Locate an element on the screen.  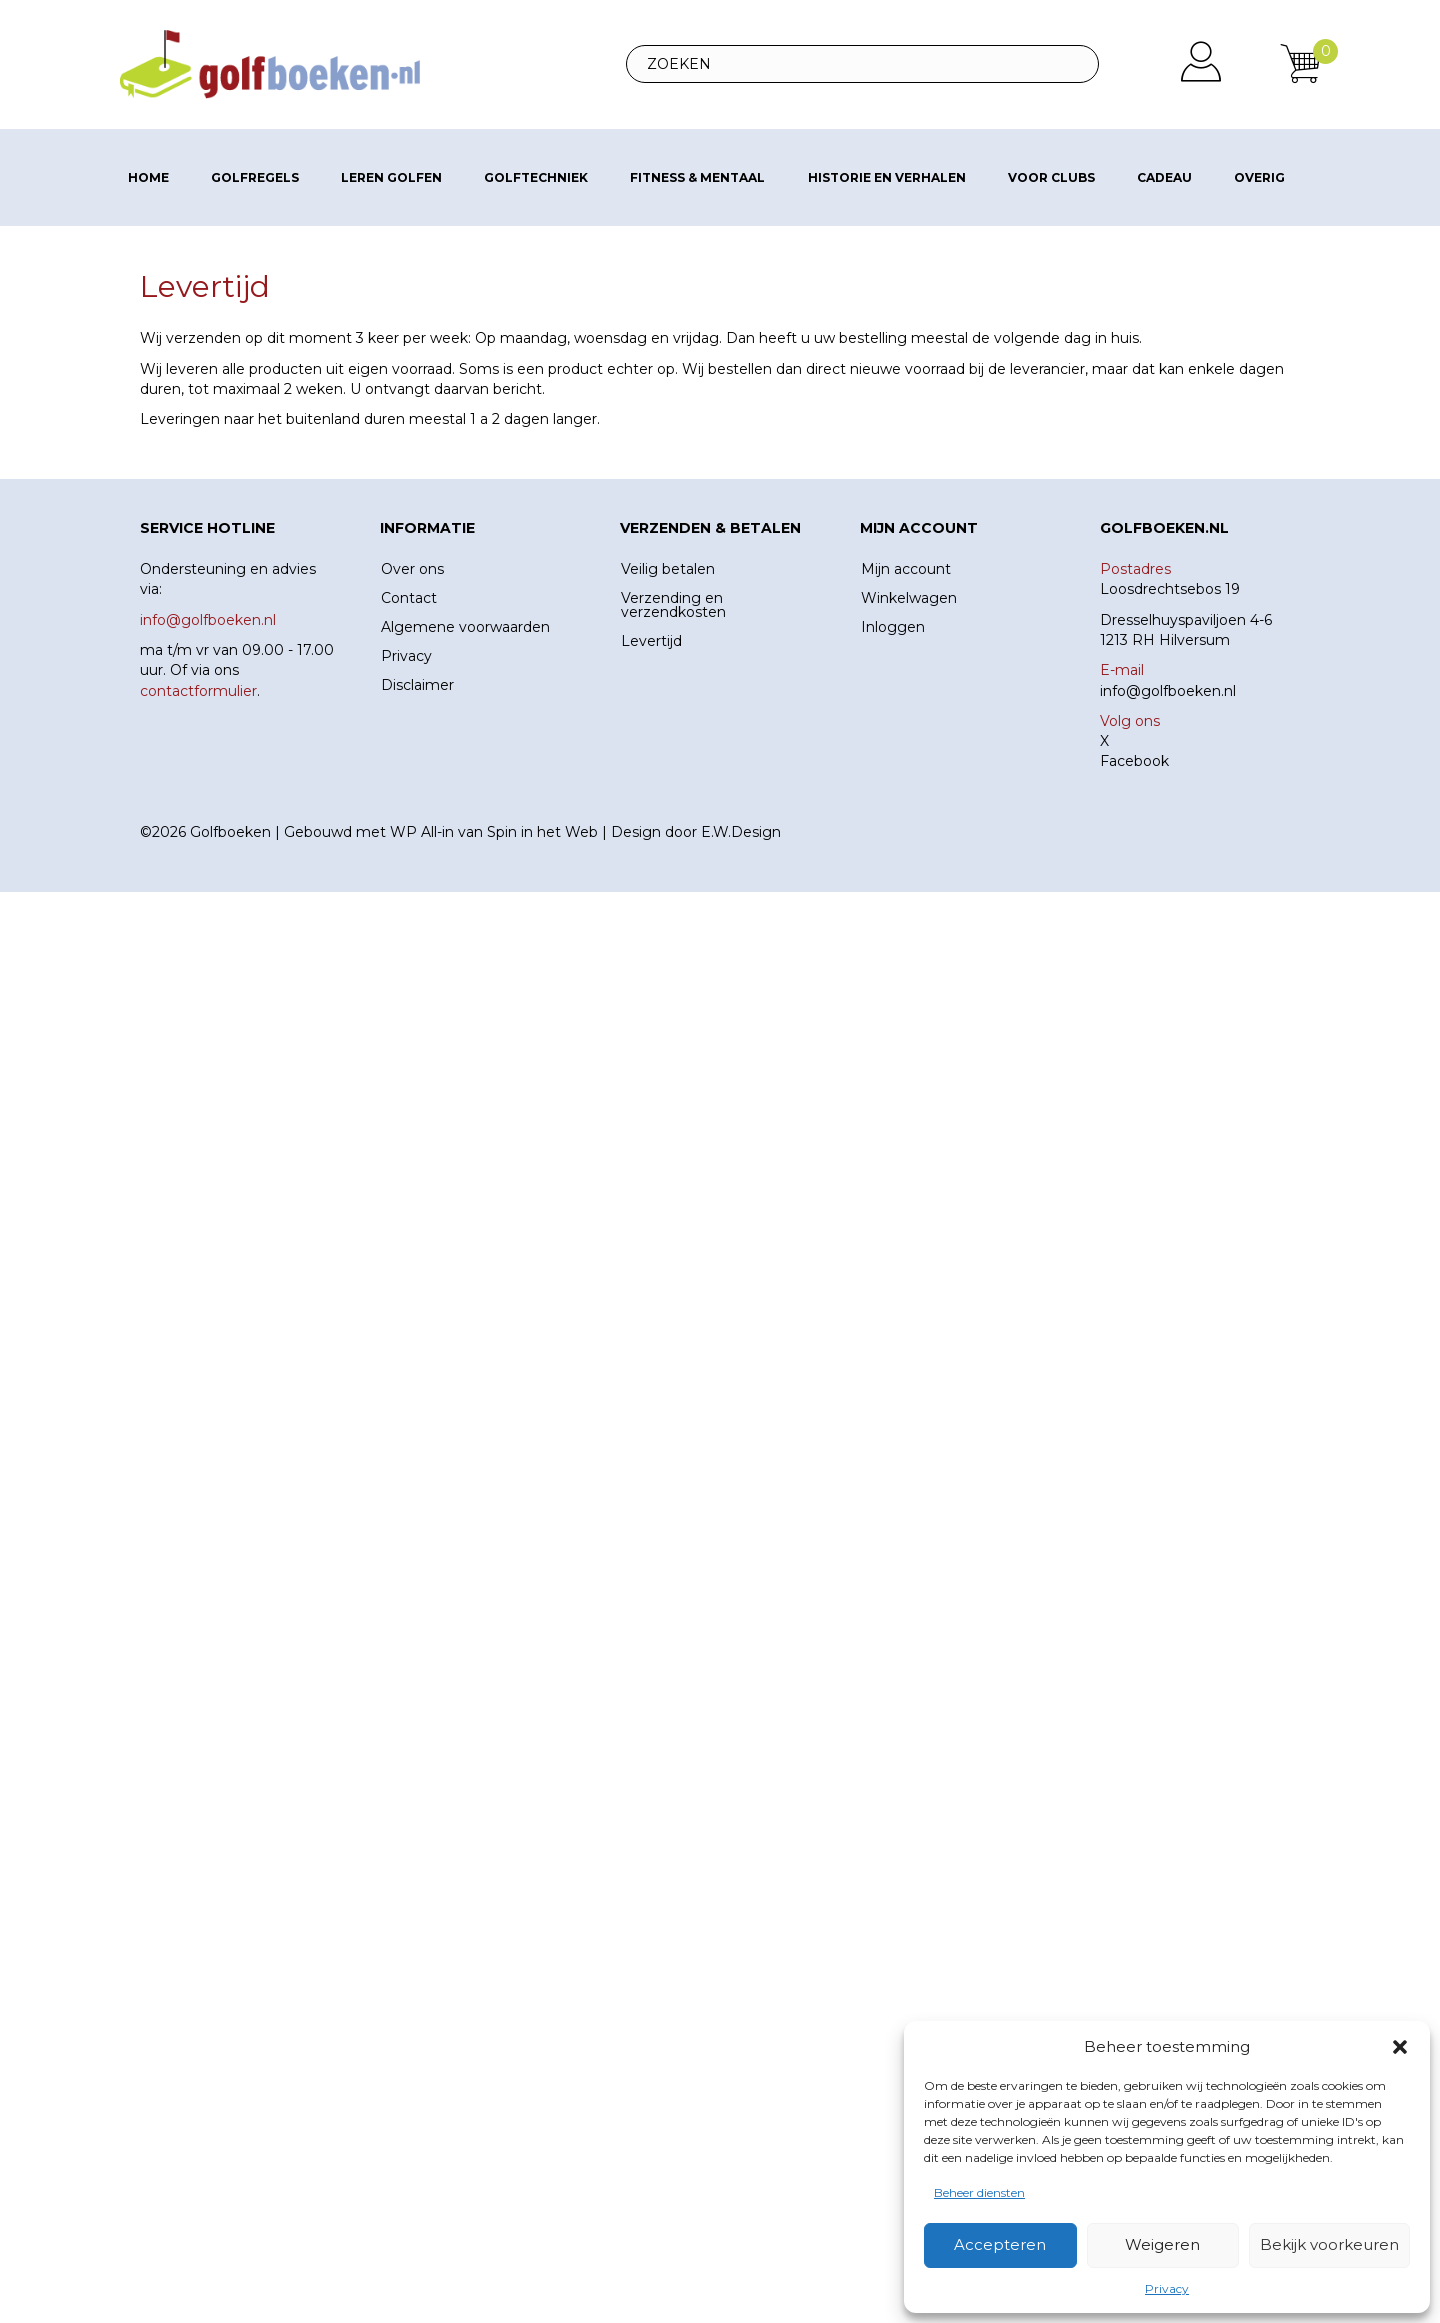
Over ons is located at coordinates (412, 569).